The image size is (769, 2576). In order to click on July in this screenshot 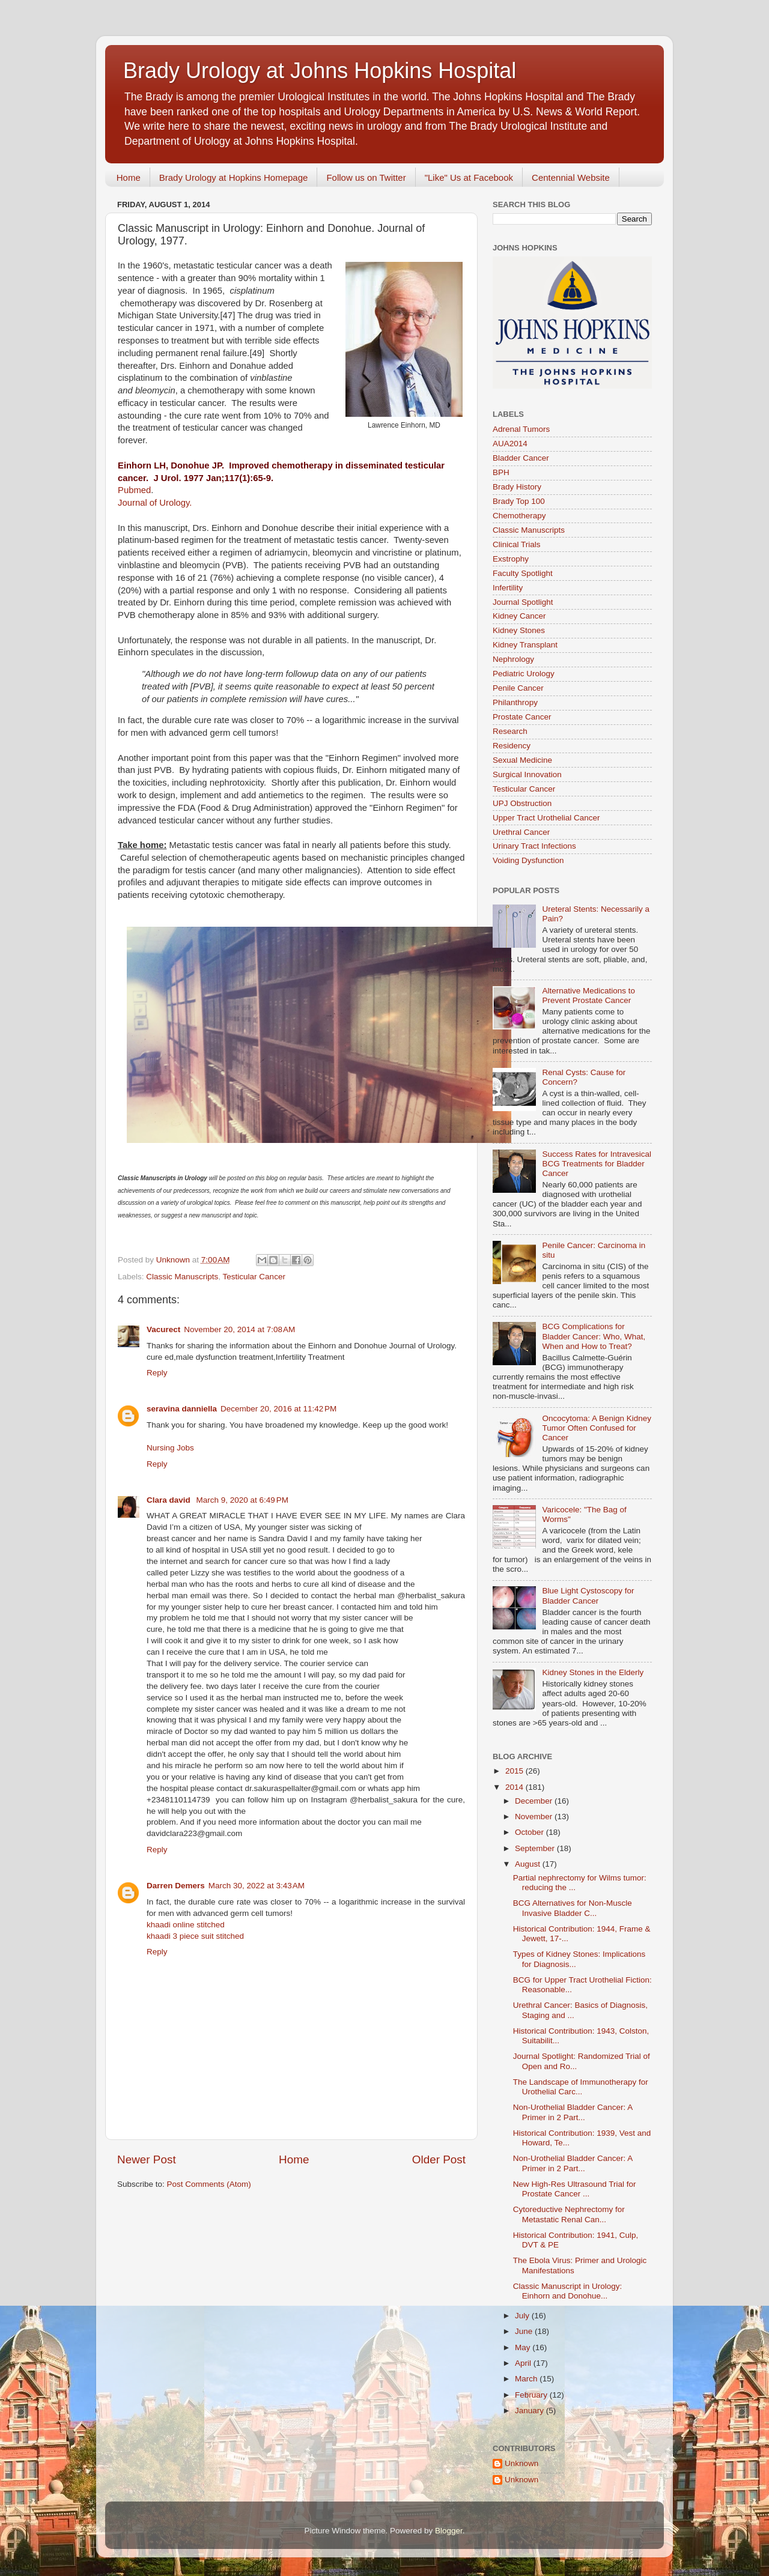, I will do `click(523, 2315)`.